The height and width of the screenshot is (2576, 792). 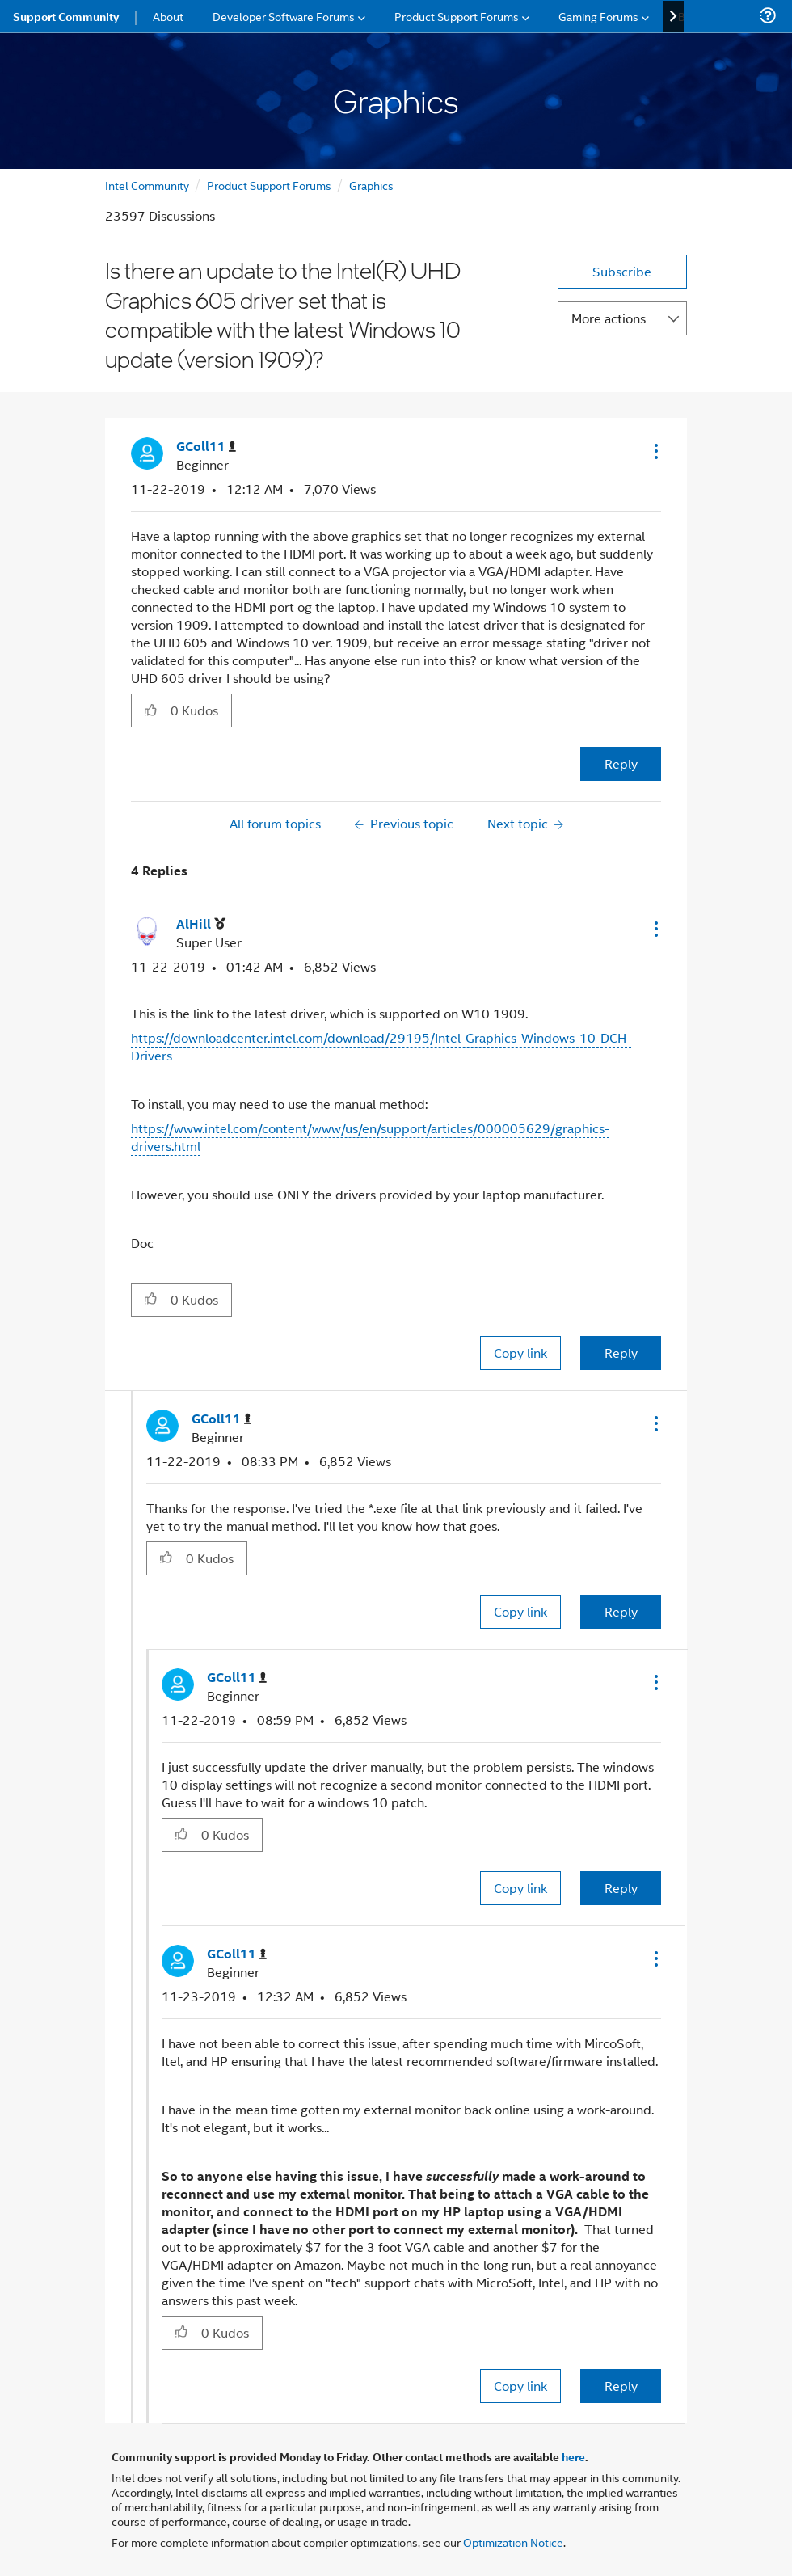 What do you see at coordinates (621, 1352) in the screenshot?
I see `Reply [Reply to comment]` at bounding box center [621, 1352].